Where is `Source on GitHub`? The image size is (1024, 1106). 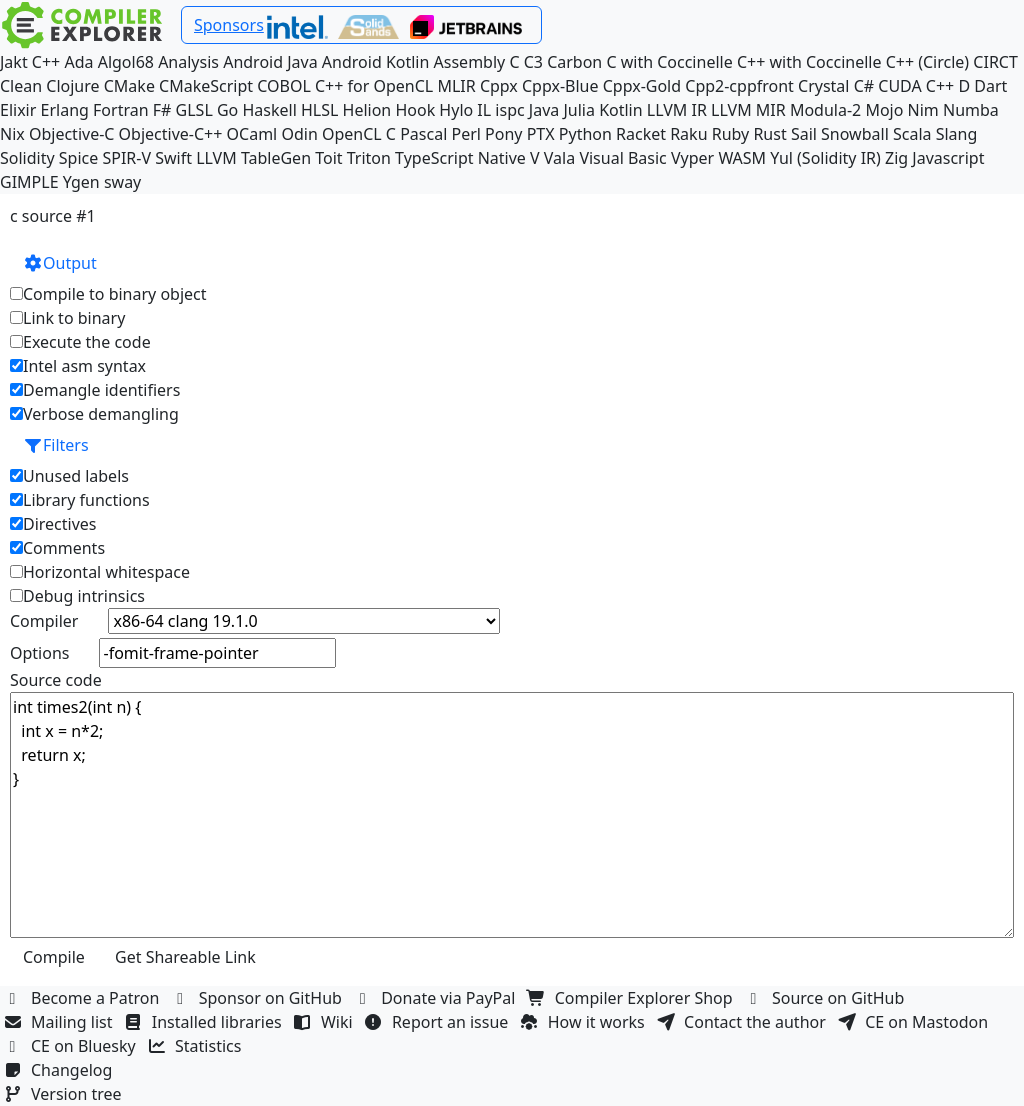
Source on GitHub is located at coordinates (827, 998).